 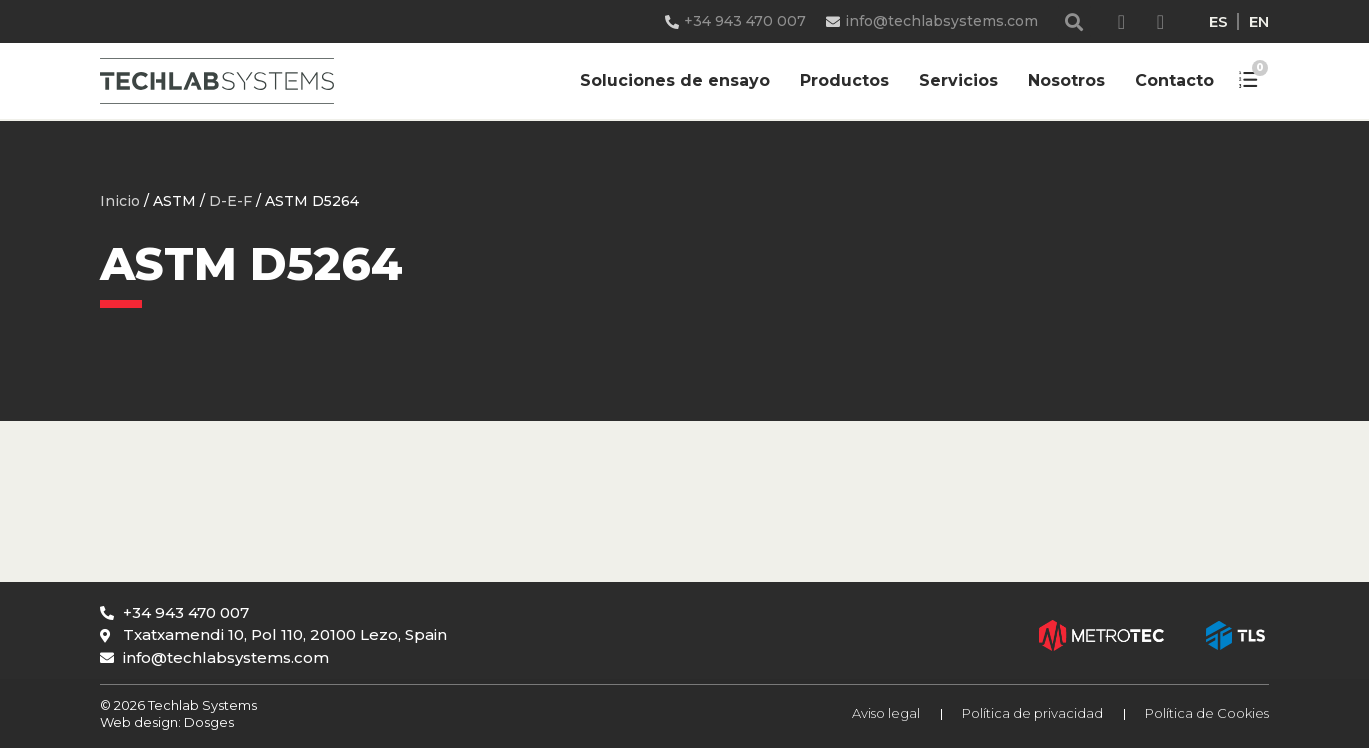 I want to click on [button], so click(x=1074, y=21).